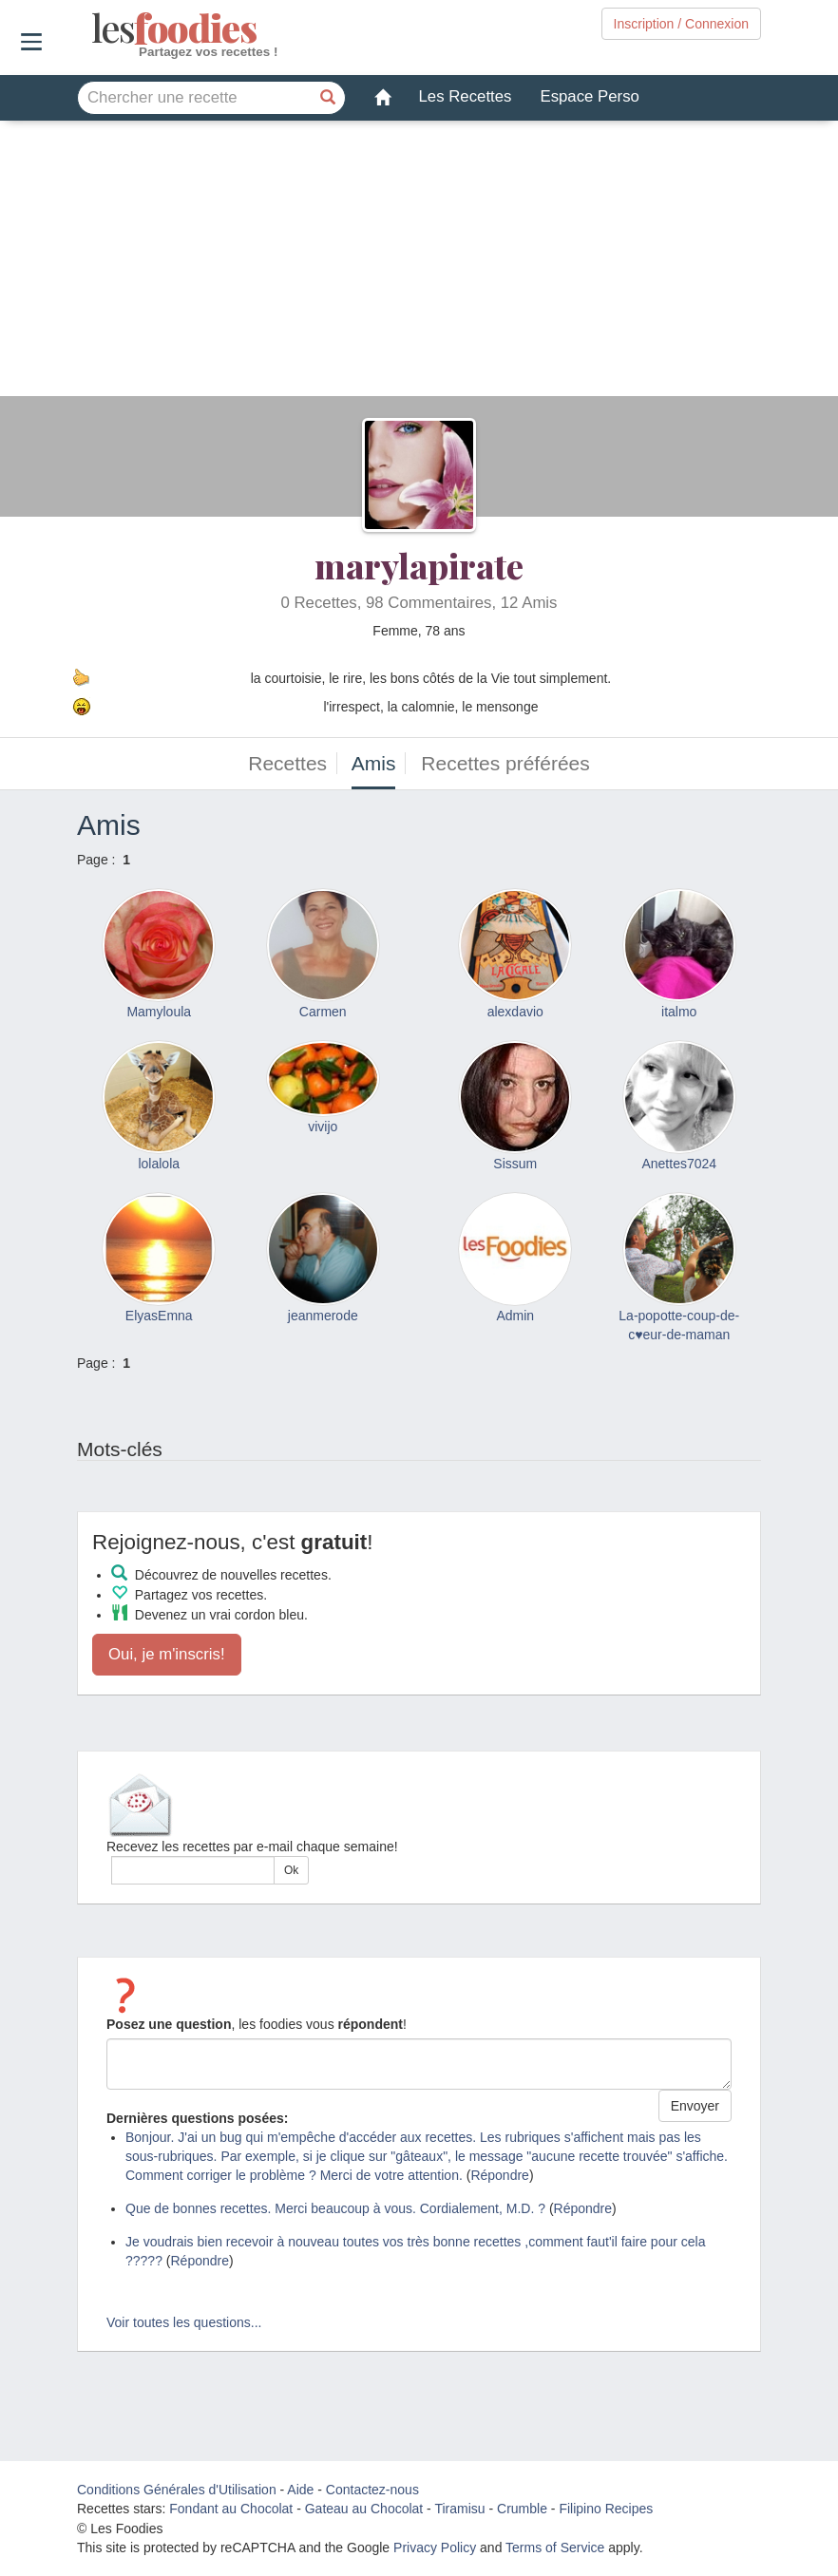  Describe the element at coordinates (419, 263) in the screenshot. I see `[Advertisement]` at that location.